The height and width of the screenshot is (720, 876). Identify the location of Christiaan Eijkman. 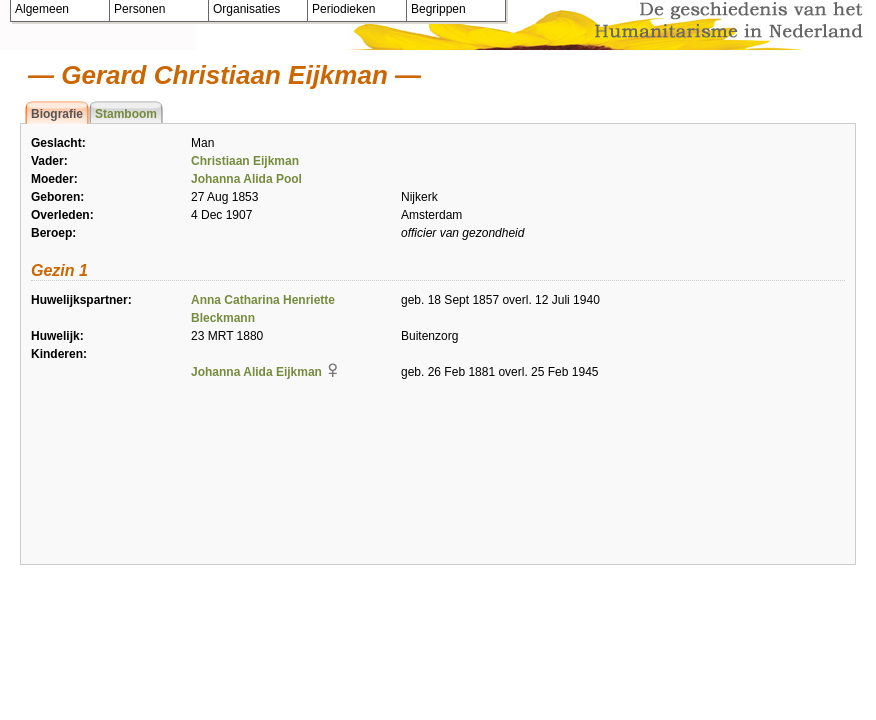
(245, 161).